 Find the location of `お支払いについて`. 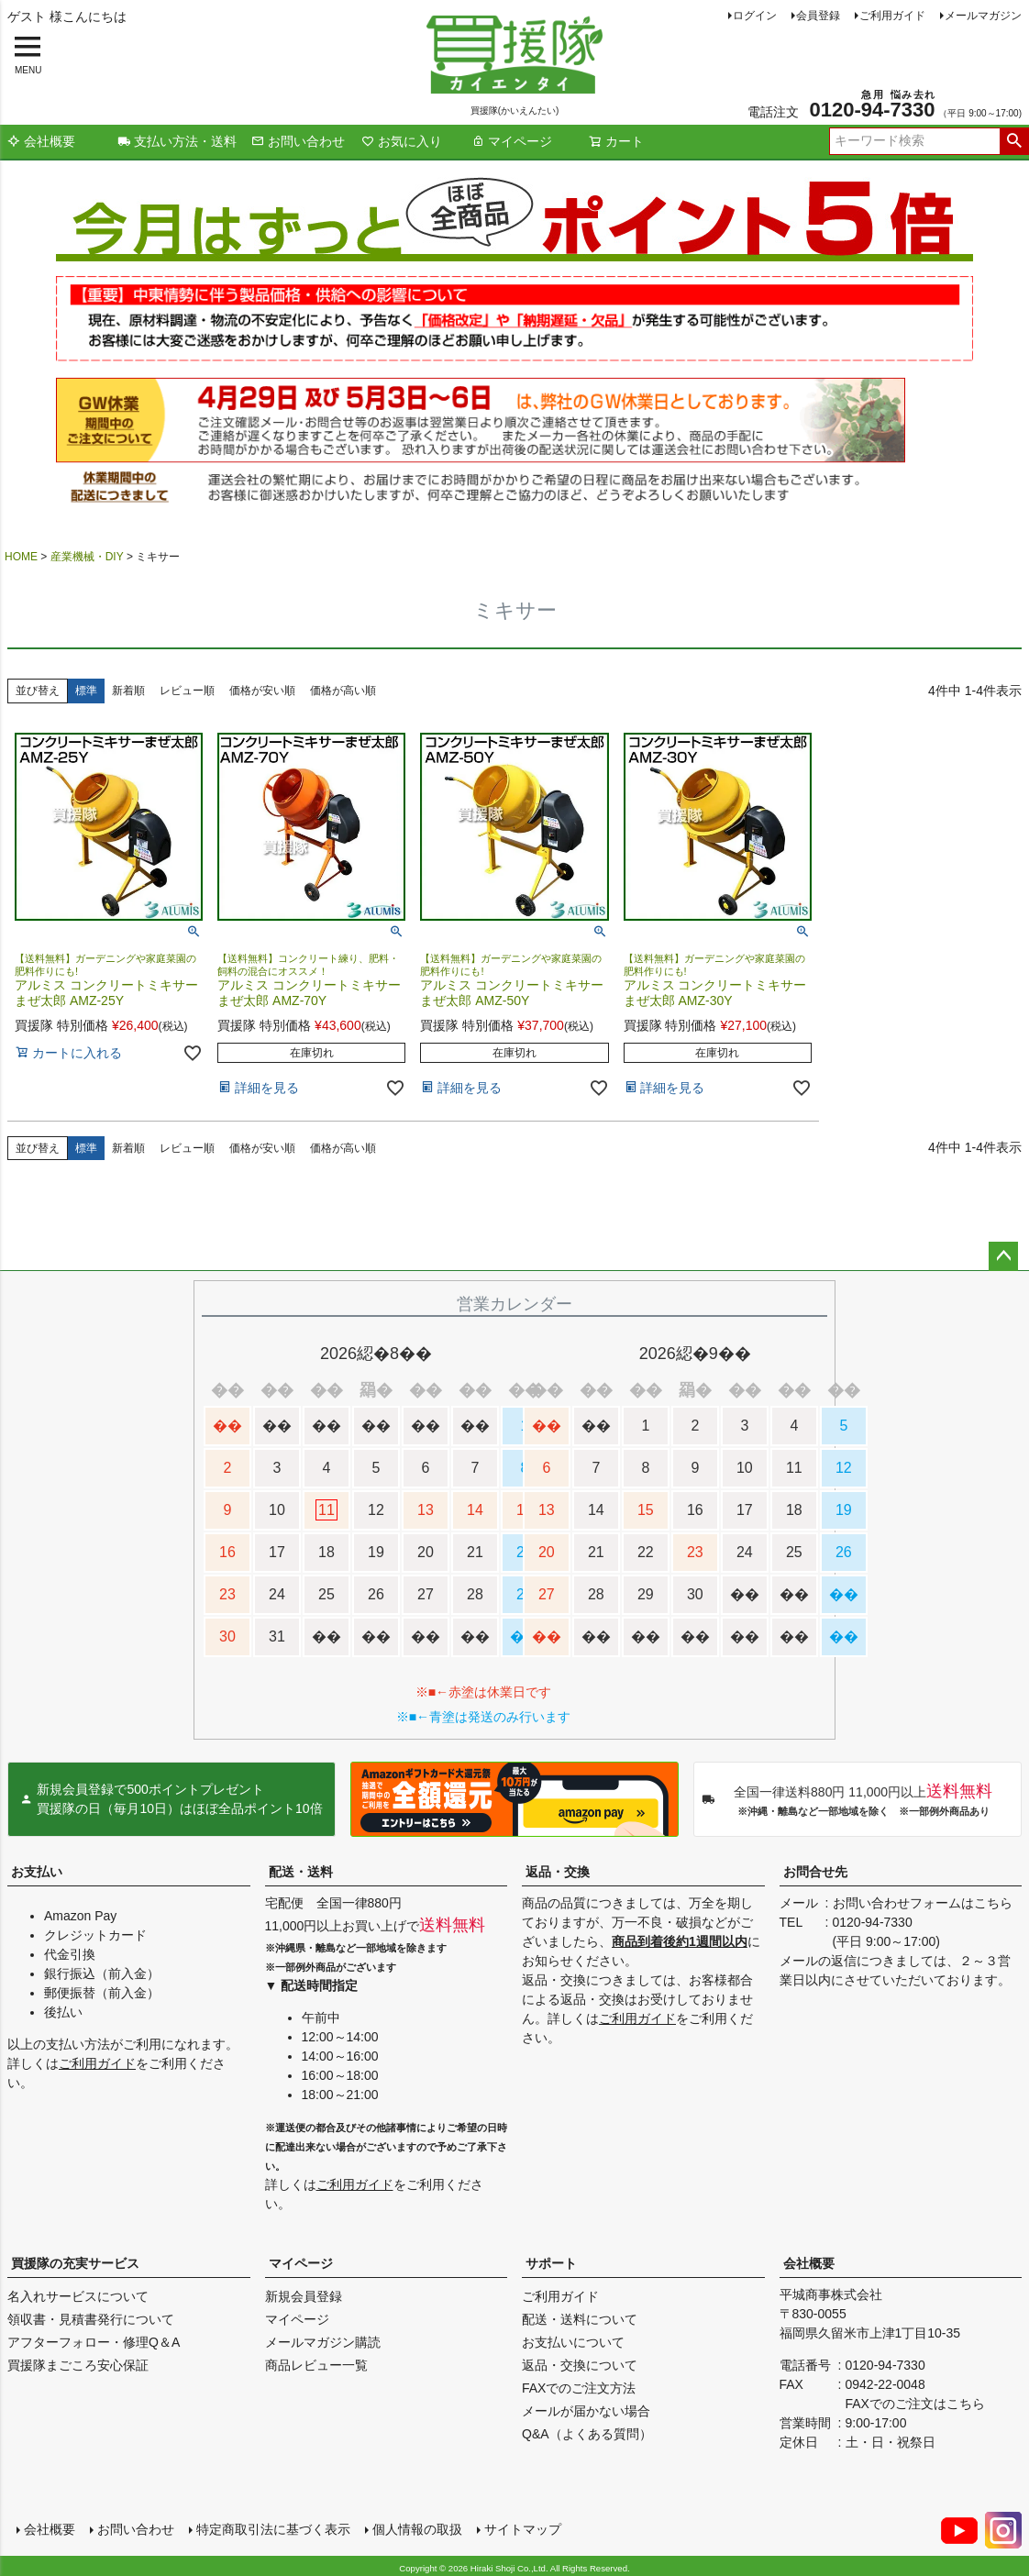

お支払いについて is located at coordinates (573, 2342).